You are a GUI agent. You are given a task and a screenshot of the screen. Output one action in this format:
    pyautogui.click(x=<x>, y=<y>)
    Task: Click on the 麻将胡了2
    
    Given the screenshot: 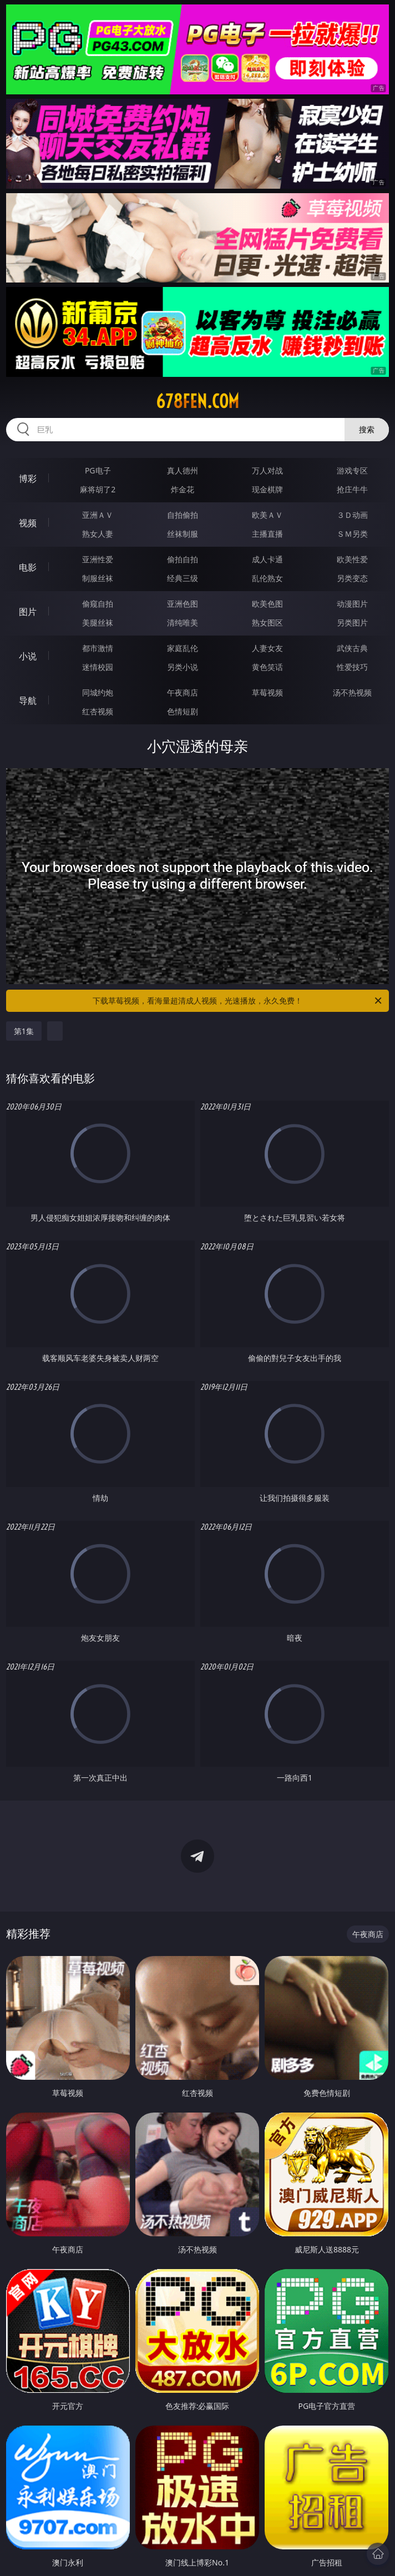 What is the action you would take?
    pyautogui.click(x=97, y=489)
    